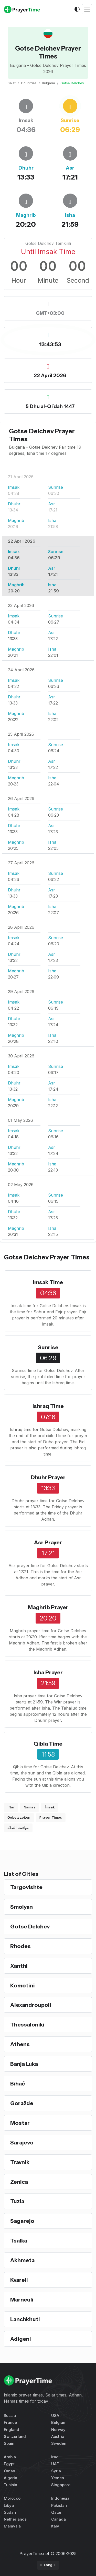 The height and width of the screenshot is (2576, 96). I want to click on Qibla Time, so click(48, 1743).